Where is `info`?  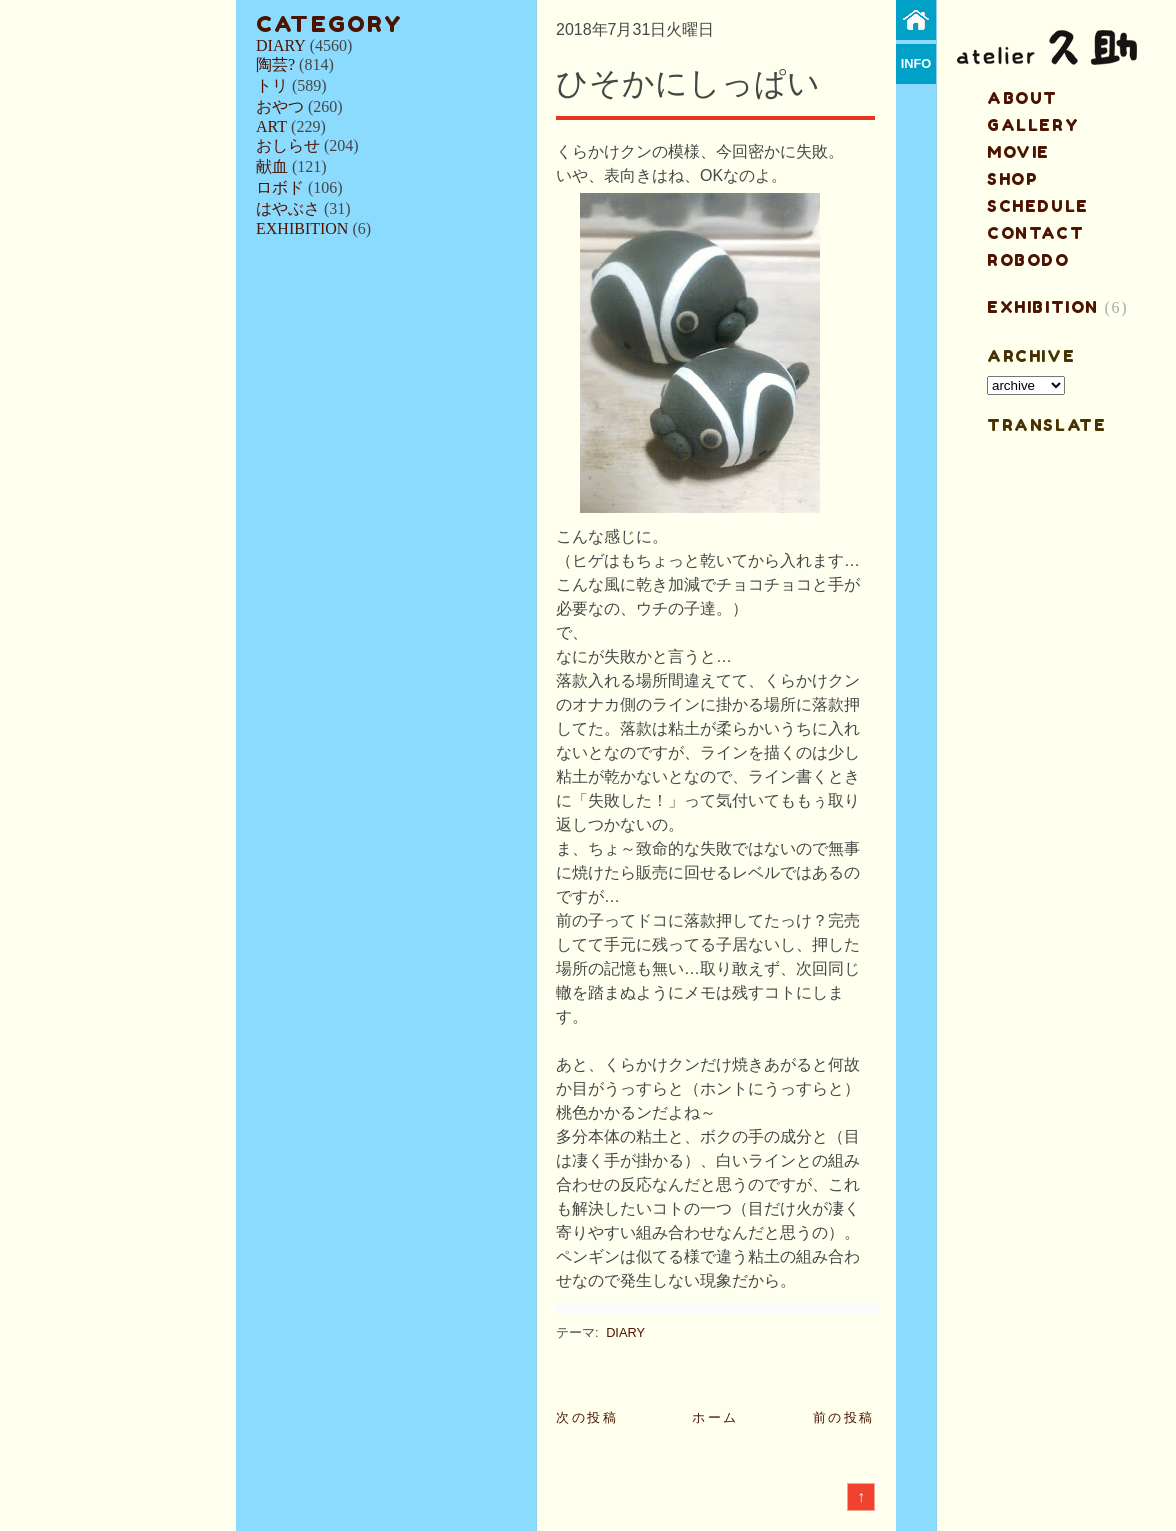
info is located at coordinates (916, 63).